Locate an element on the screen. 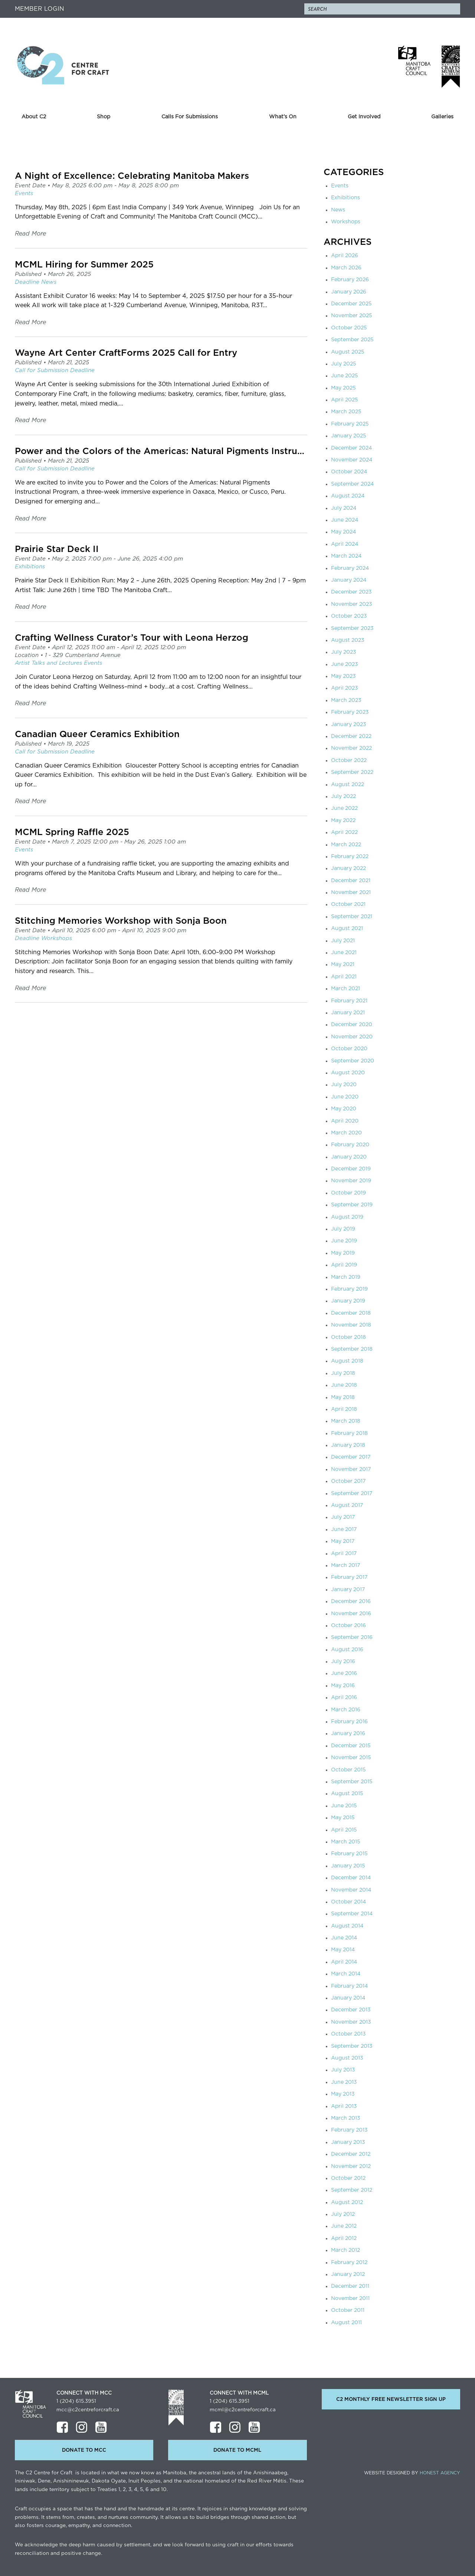 The height and width of the screenshot is (2576, 475). July 2023 is located at coordinates (343, 652).